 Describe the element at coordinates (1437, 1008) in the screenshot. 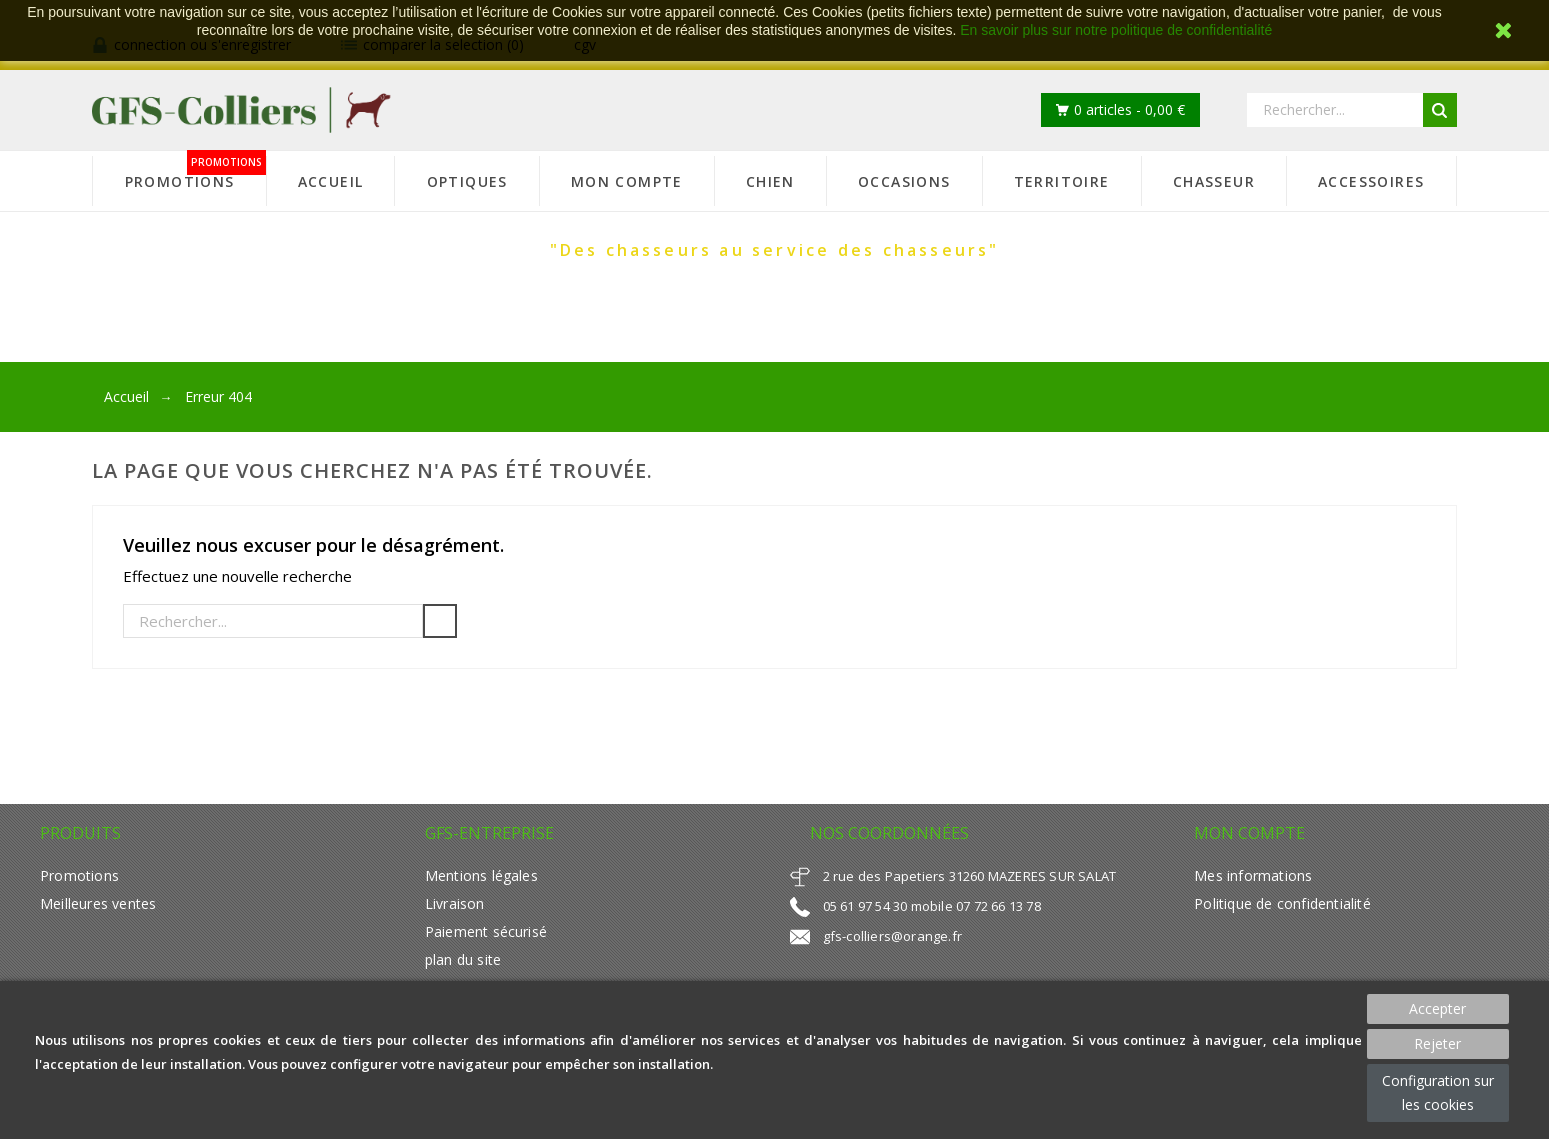

I see `Accepter` at that location.